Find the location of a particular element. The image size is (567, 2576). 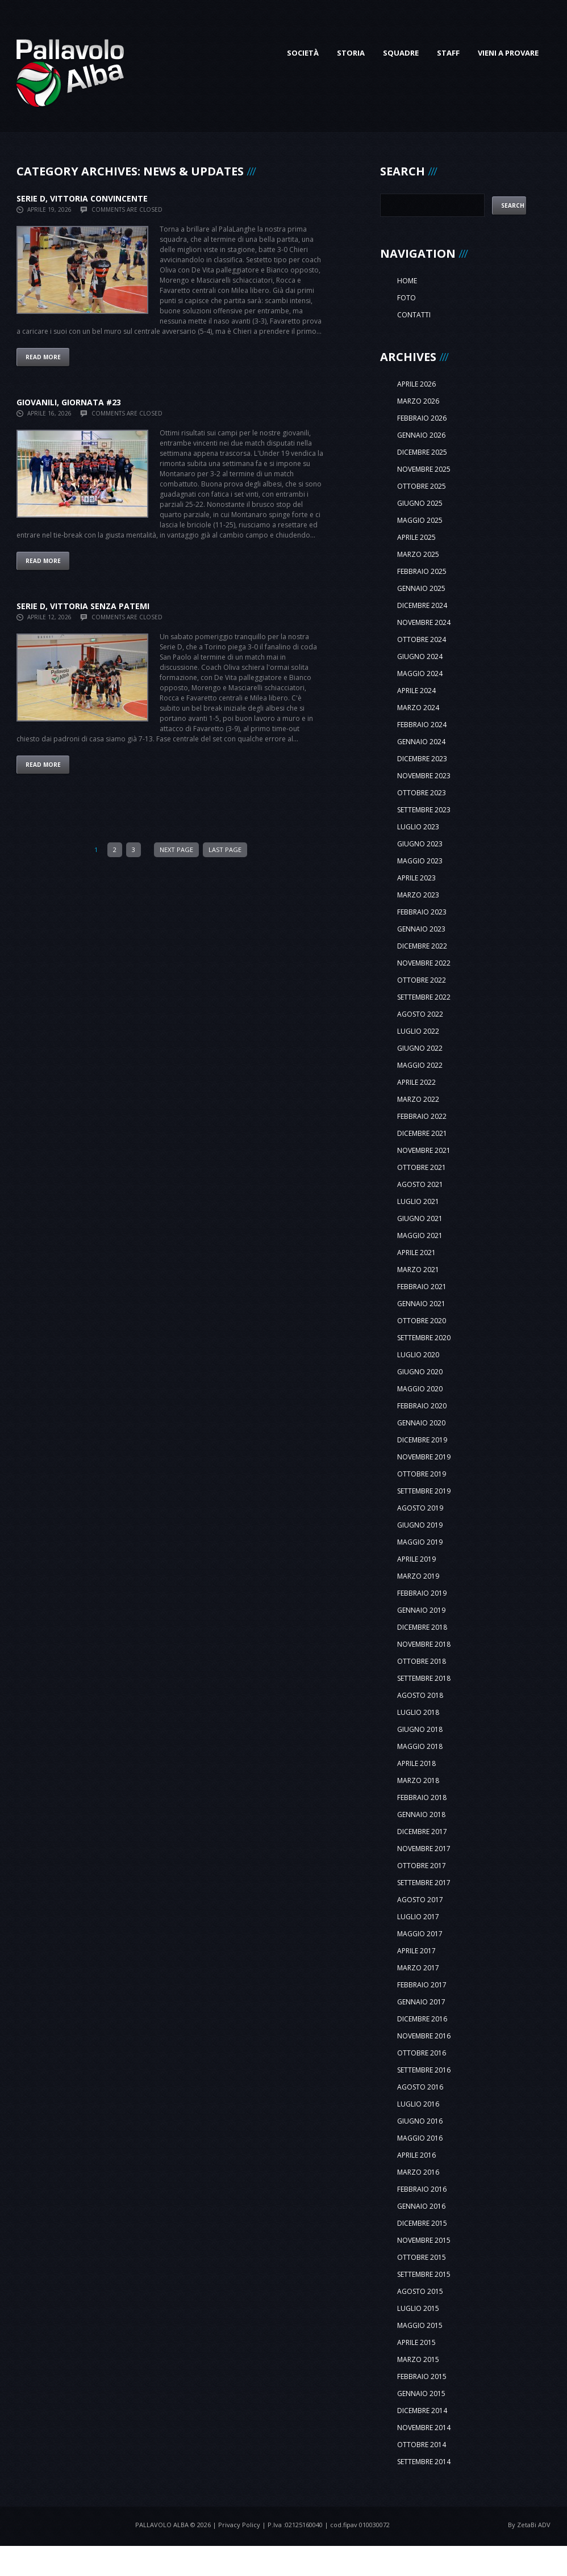

agosto 2021 is located at coordinates (420, 1184).